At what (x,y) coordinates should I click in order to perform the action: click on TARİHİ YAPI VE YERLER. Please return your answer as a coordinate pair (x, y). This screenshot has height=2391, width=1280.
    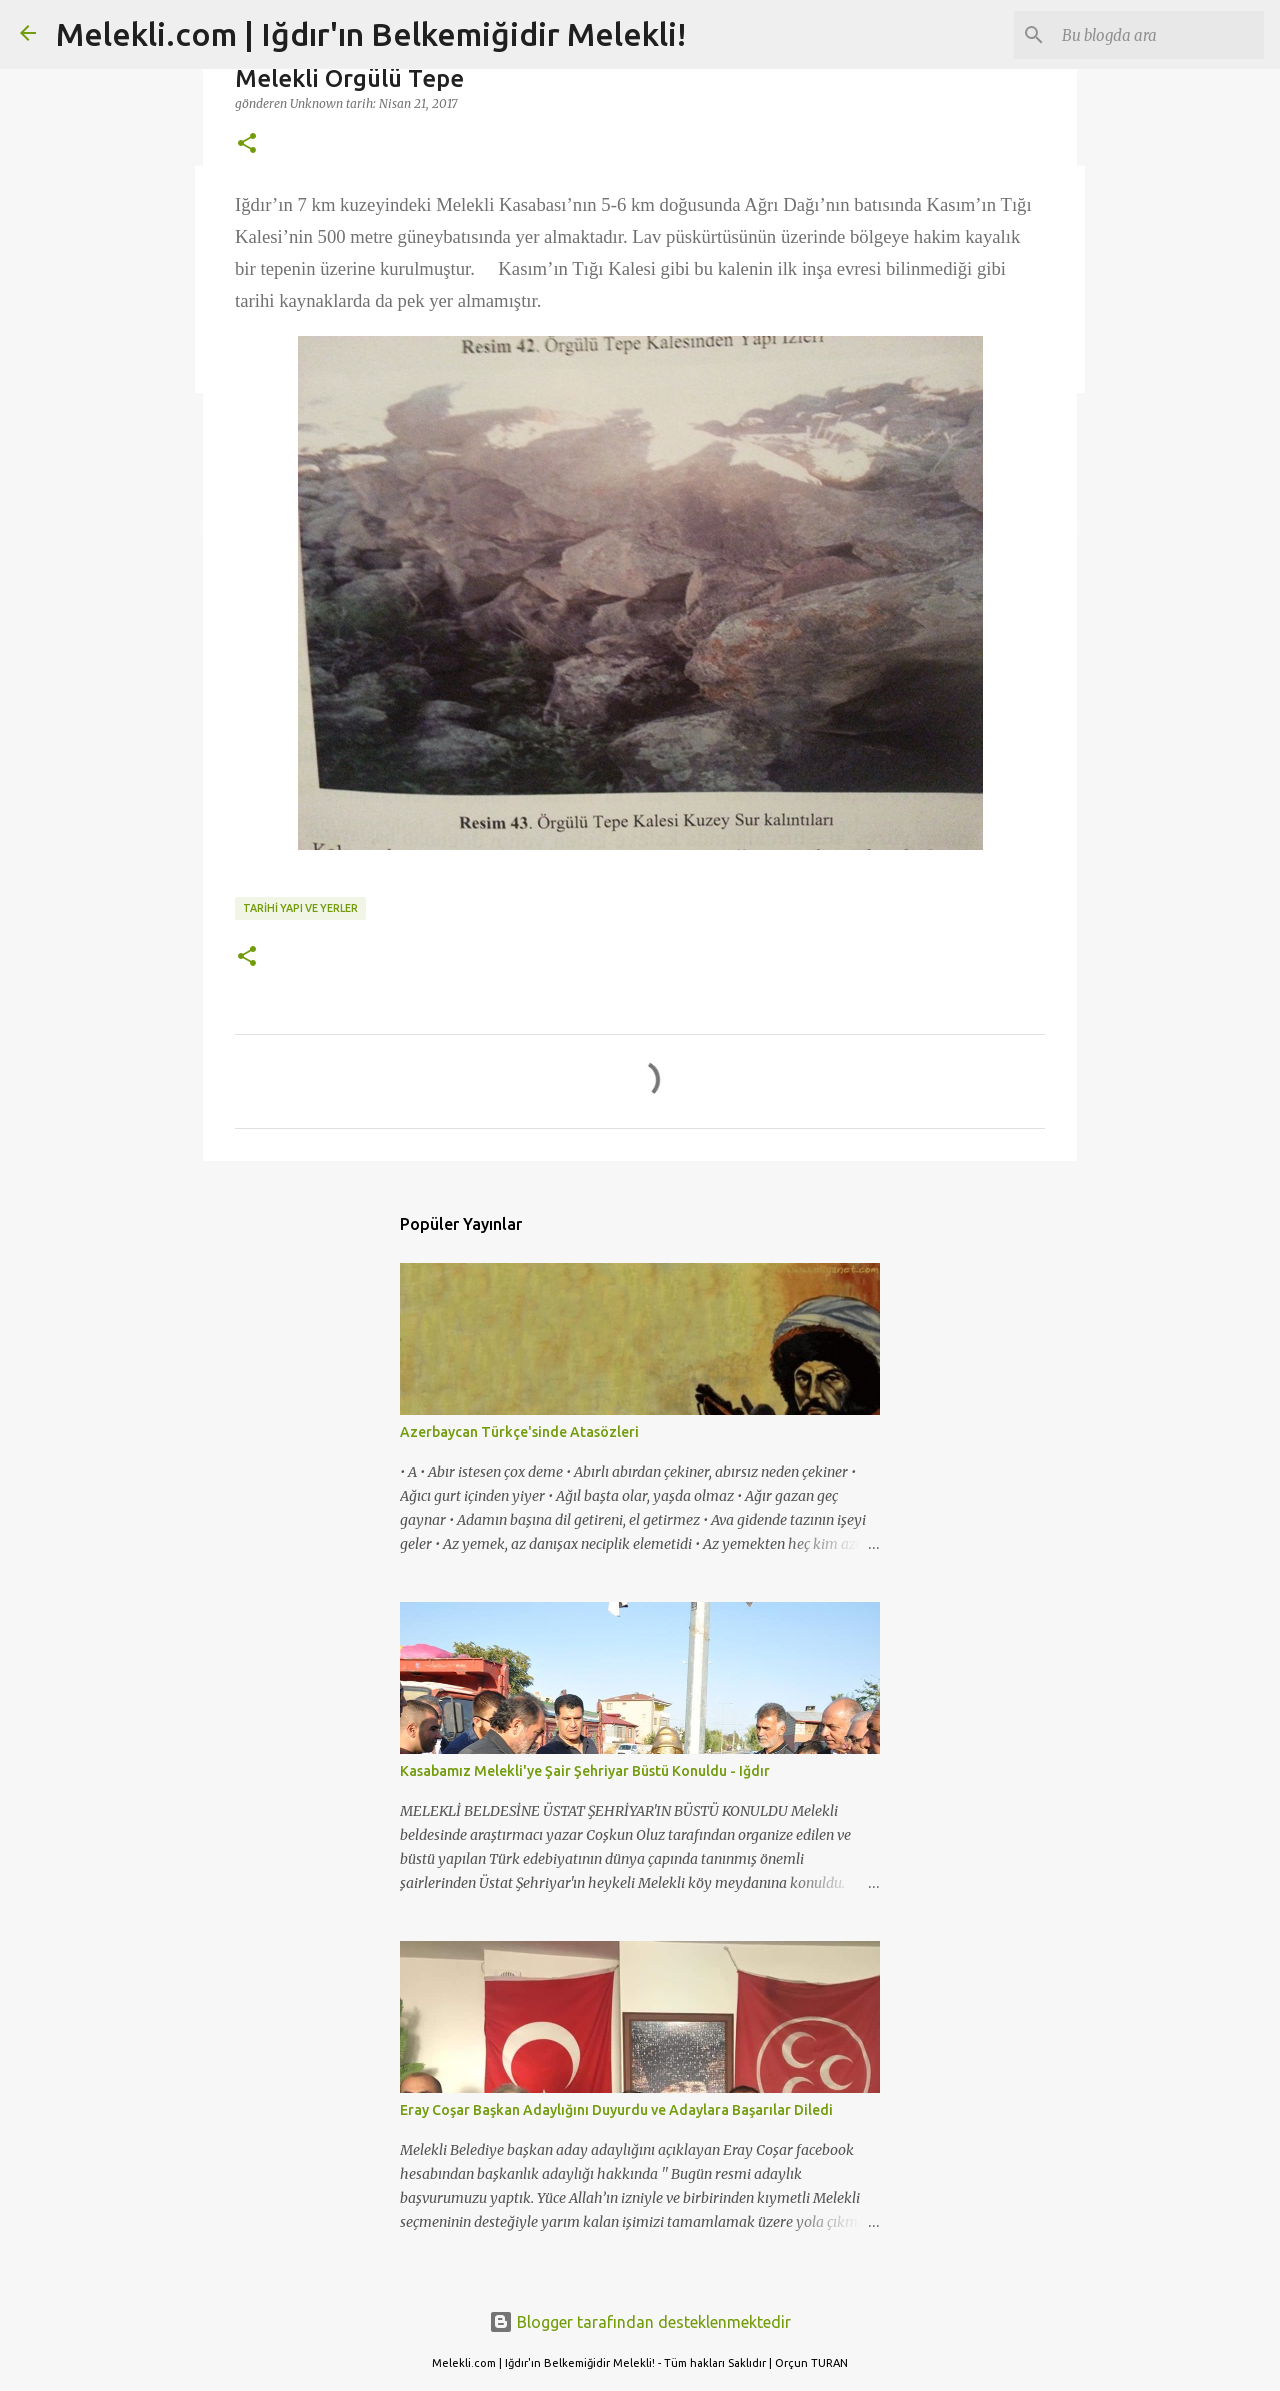
    Looking at the image, I should click on (300, 908).